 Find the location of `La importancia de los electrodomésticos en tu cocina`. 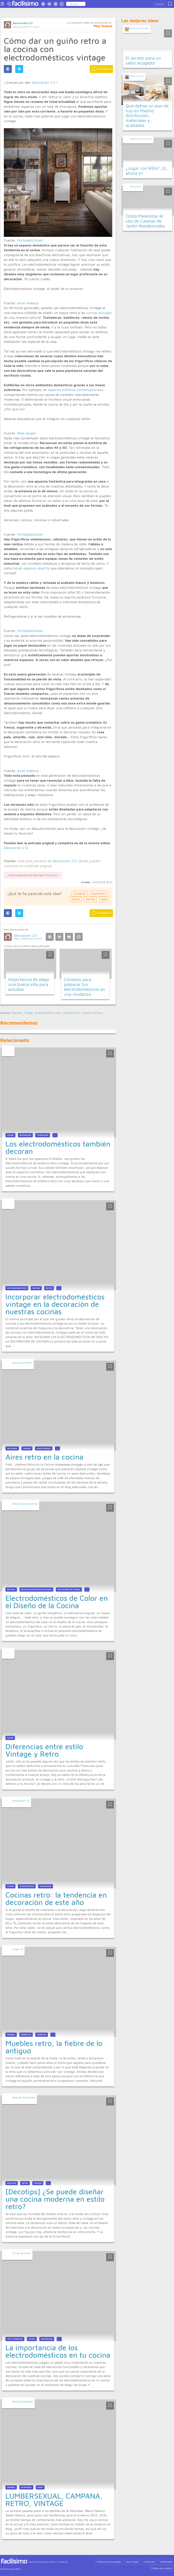

La importancia de los electrodomésticos en tu cocina is located at coordinates (57, 2351).